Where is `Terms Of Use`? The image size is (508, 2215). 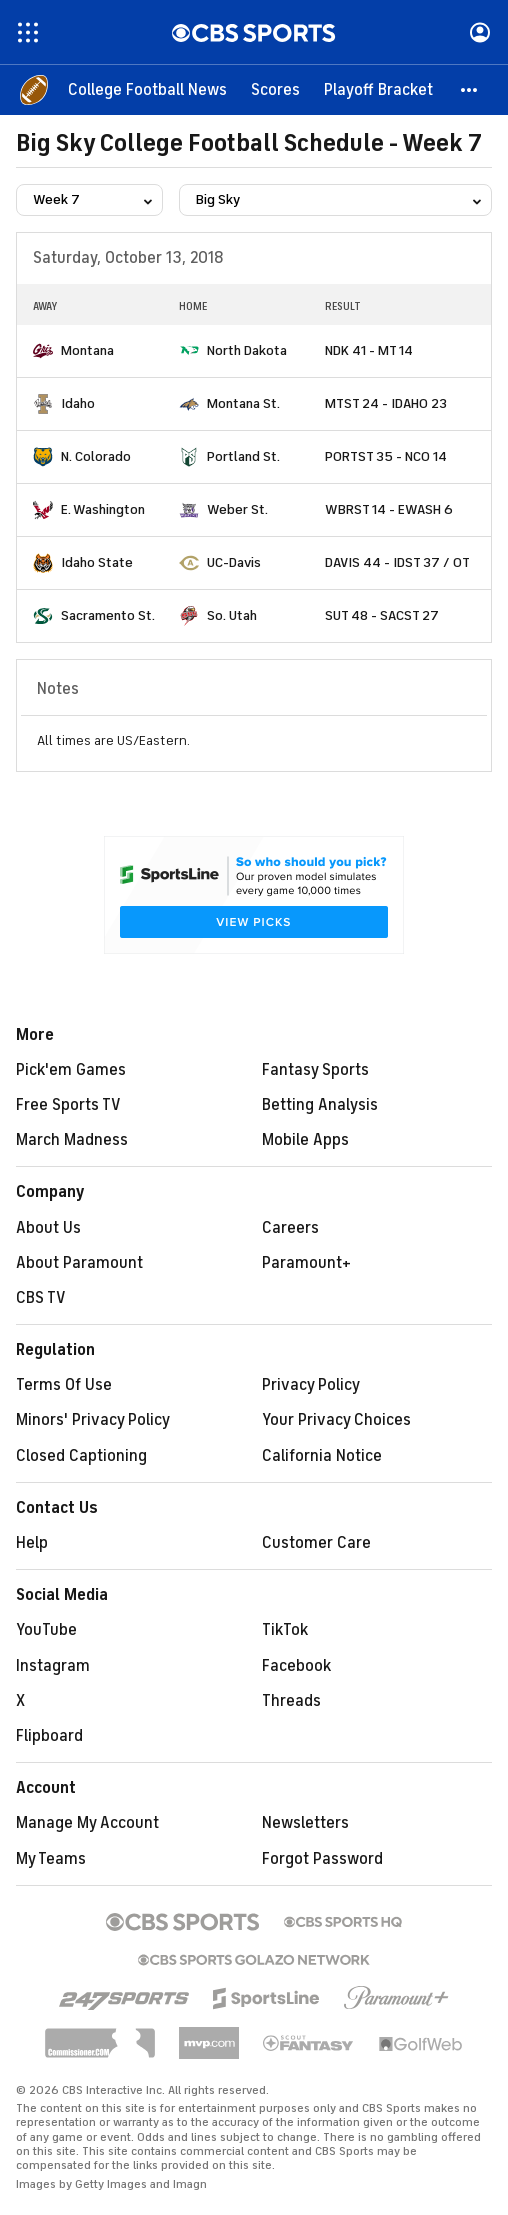
Terms Of Use is located at coordinates (64, 1385).